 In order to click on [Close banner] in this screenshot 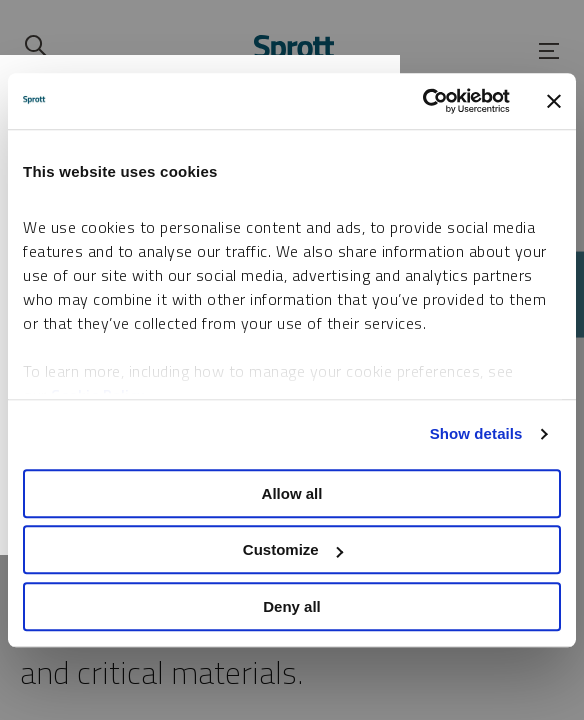, I will do `click(554, 101)`.